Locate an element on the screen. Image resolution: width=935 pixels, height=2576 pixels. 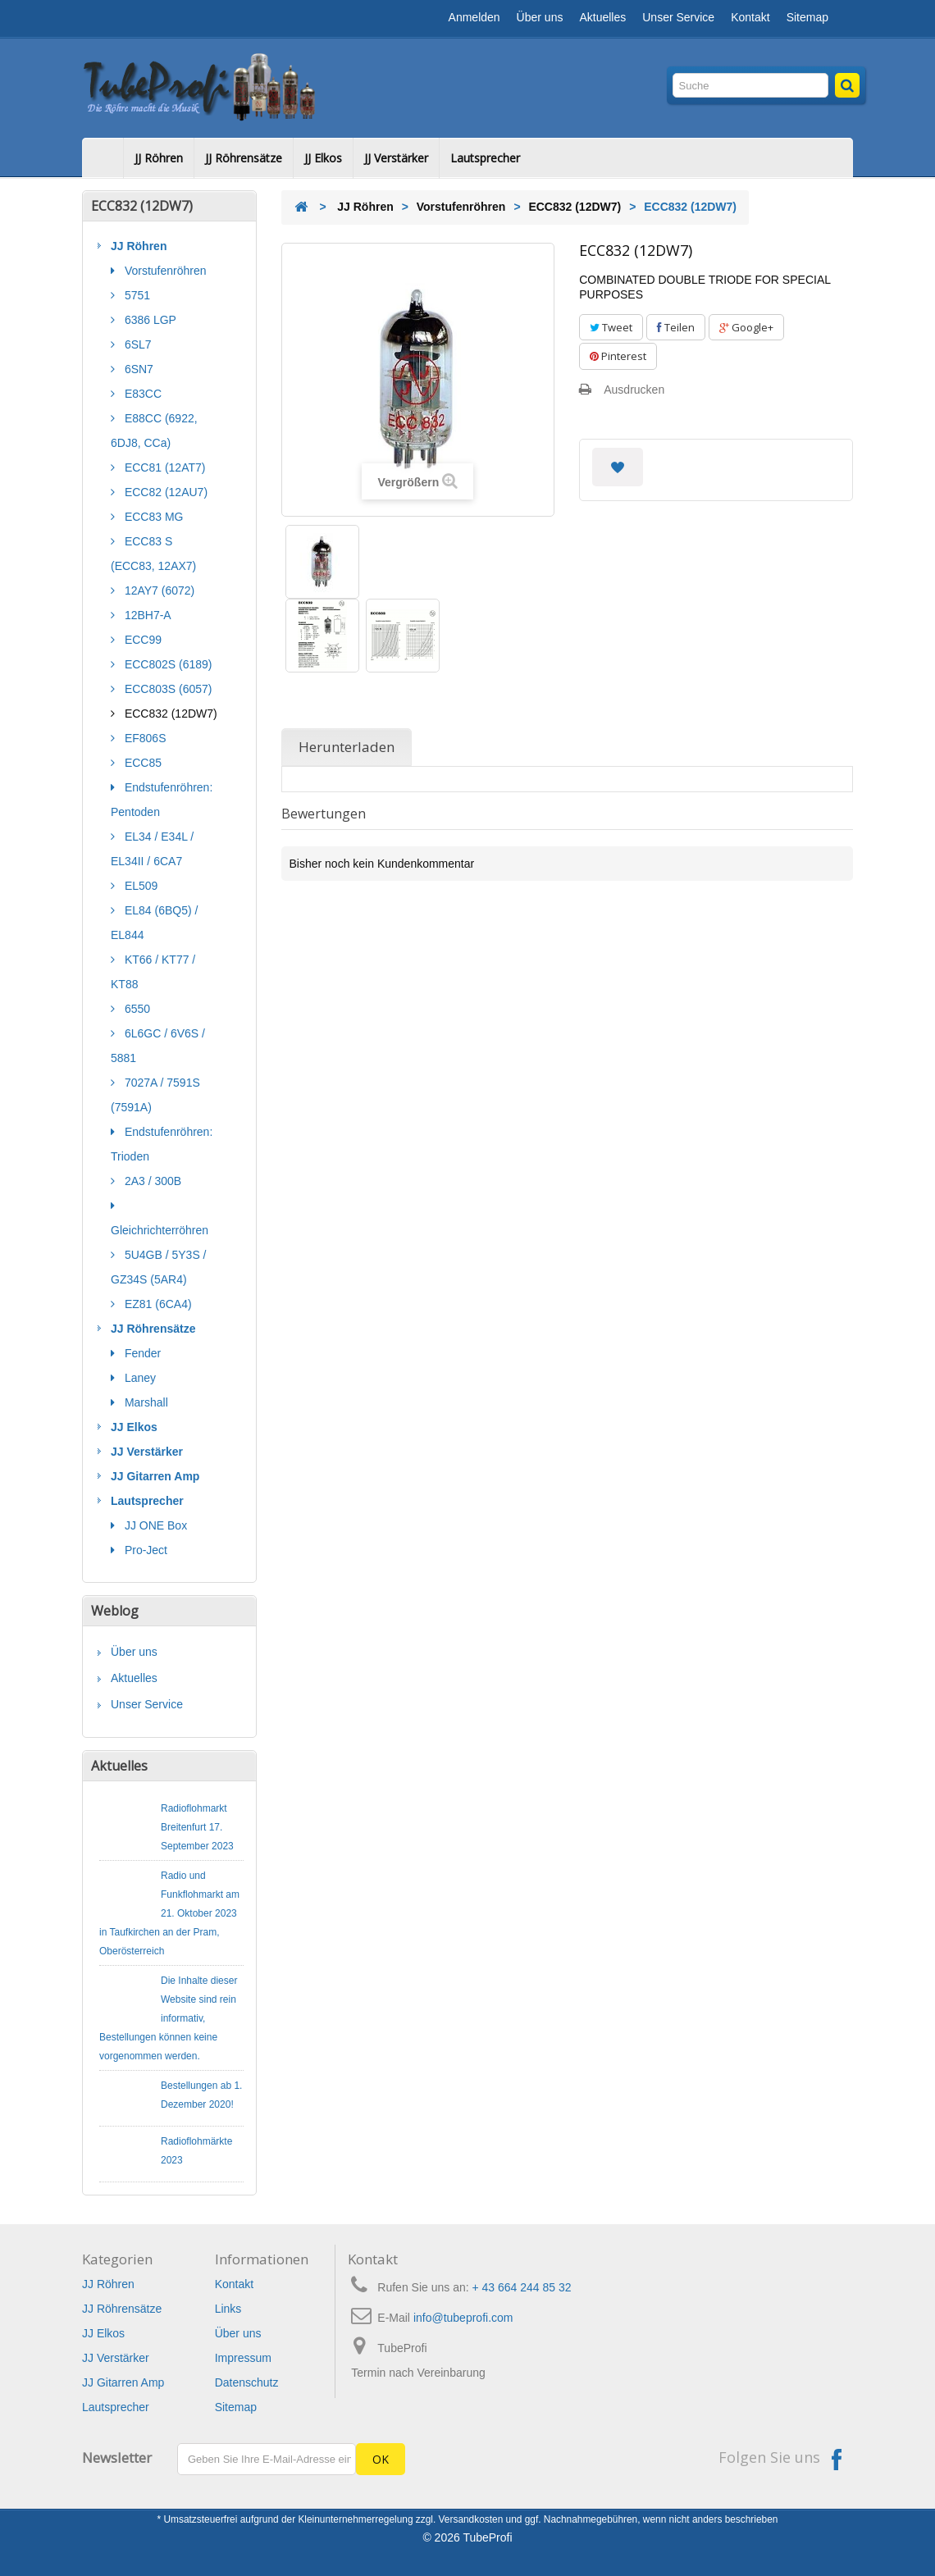
Endstufenröhren: Pentoden is located at coordinates (161, 799).